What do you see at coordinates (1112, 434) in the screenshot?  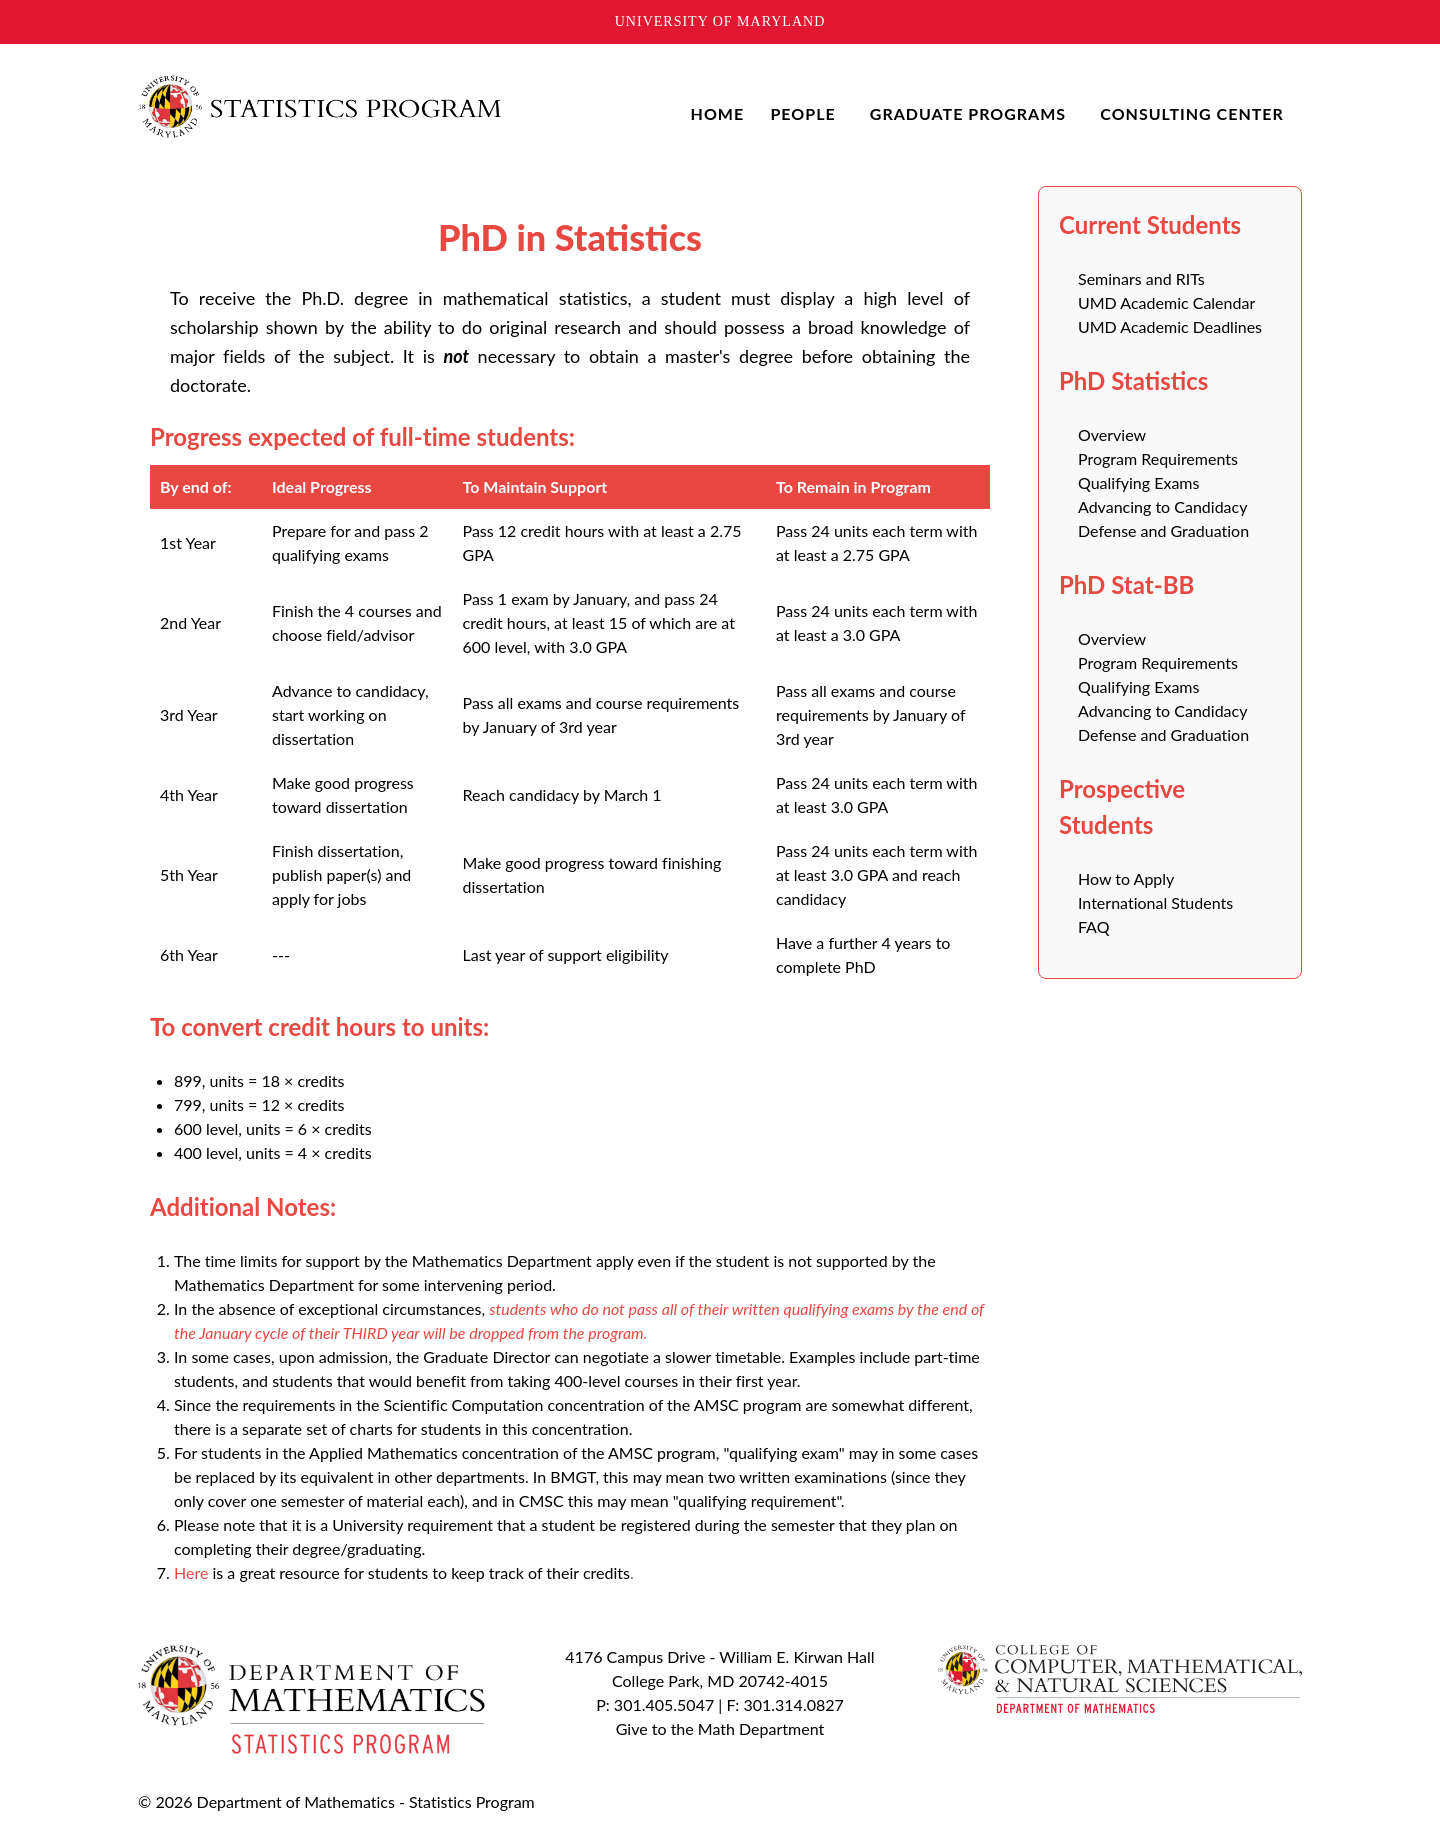 I see `Overview` at bounding box center [1112, 434].